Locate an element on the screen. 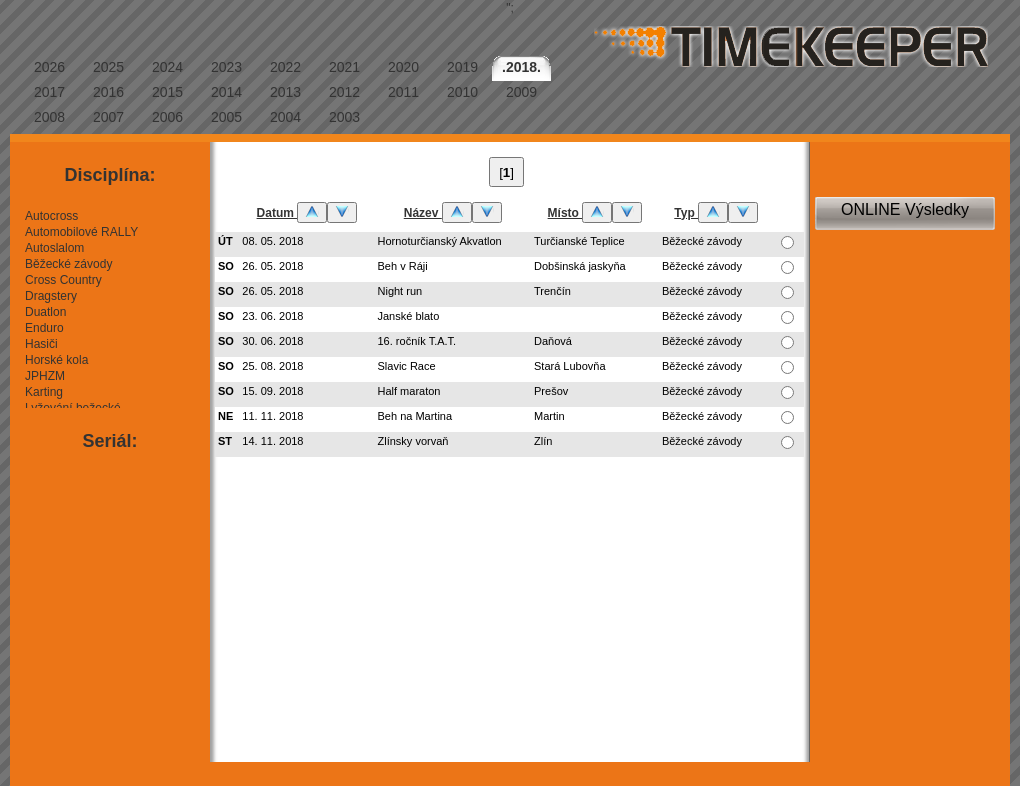  Zlín is located at coordinates (543, 441).